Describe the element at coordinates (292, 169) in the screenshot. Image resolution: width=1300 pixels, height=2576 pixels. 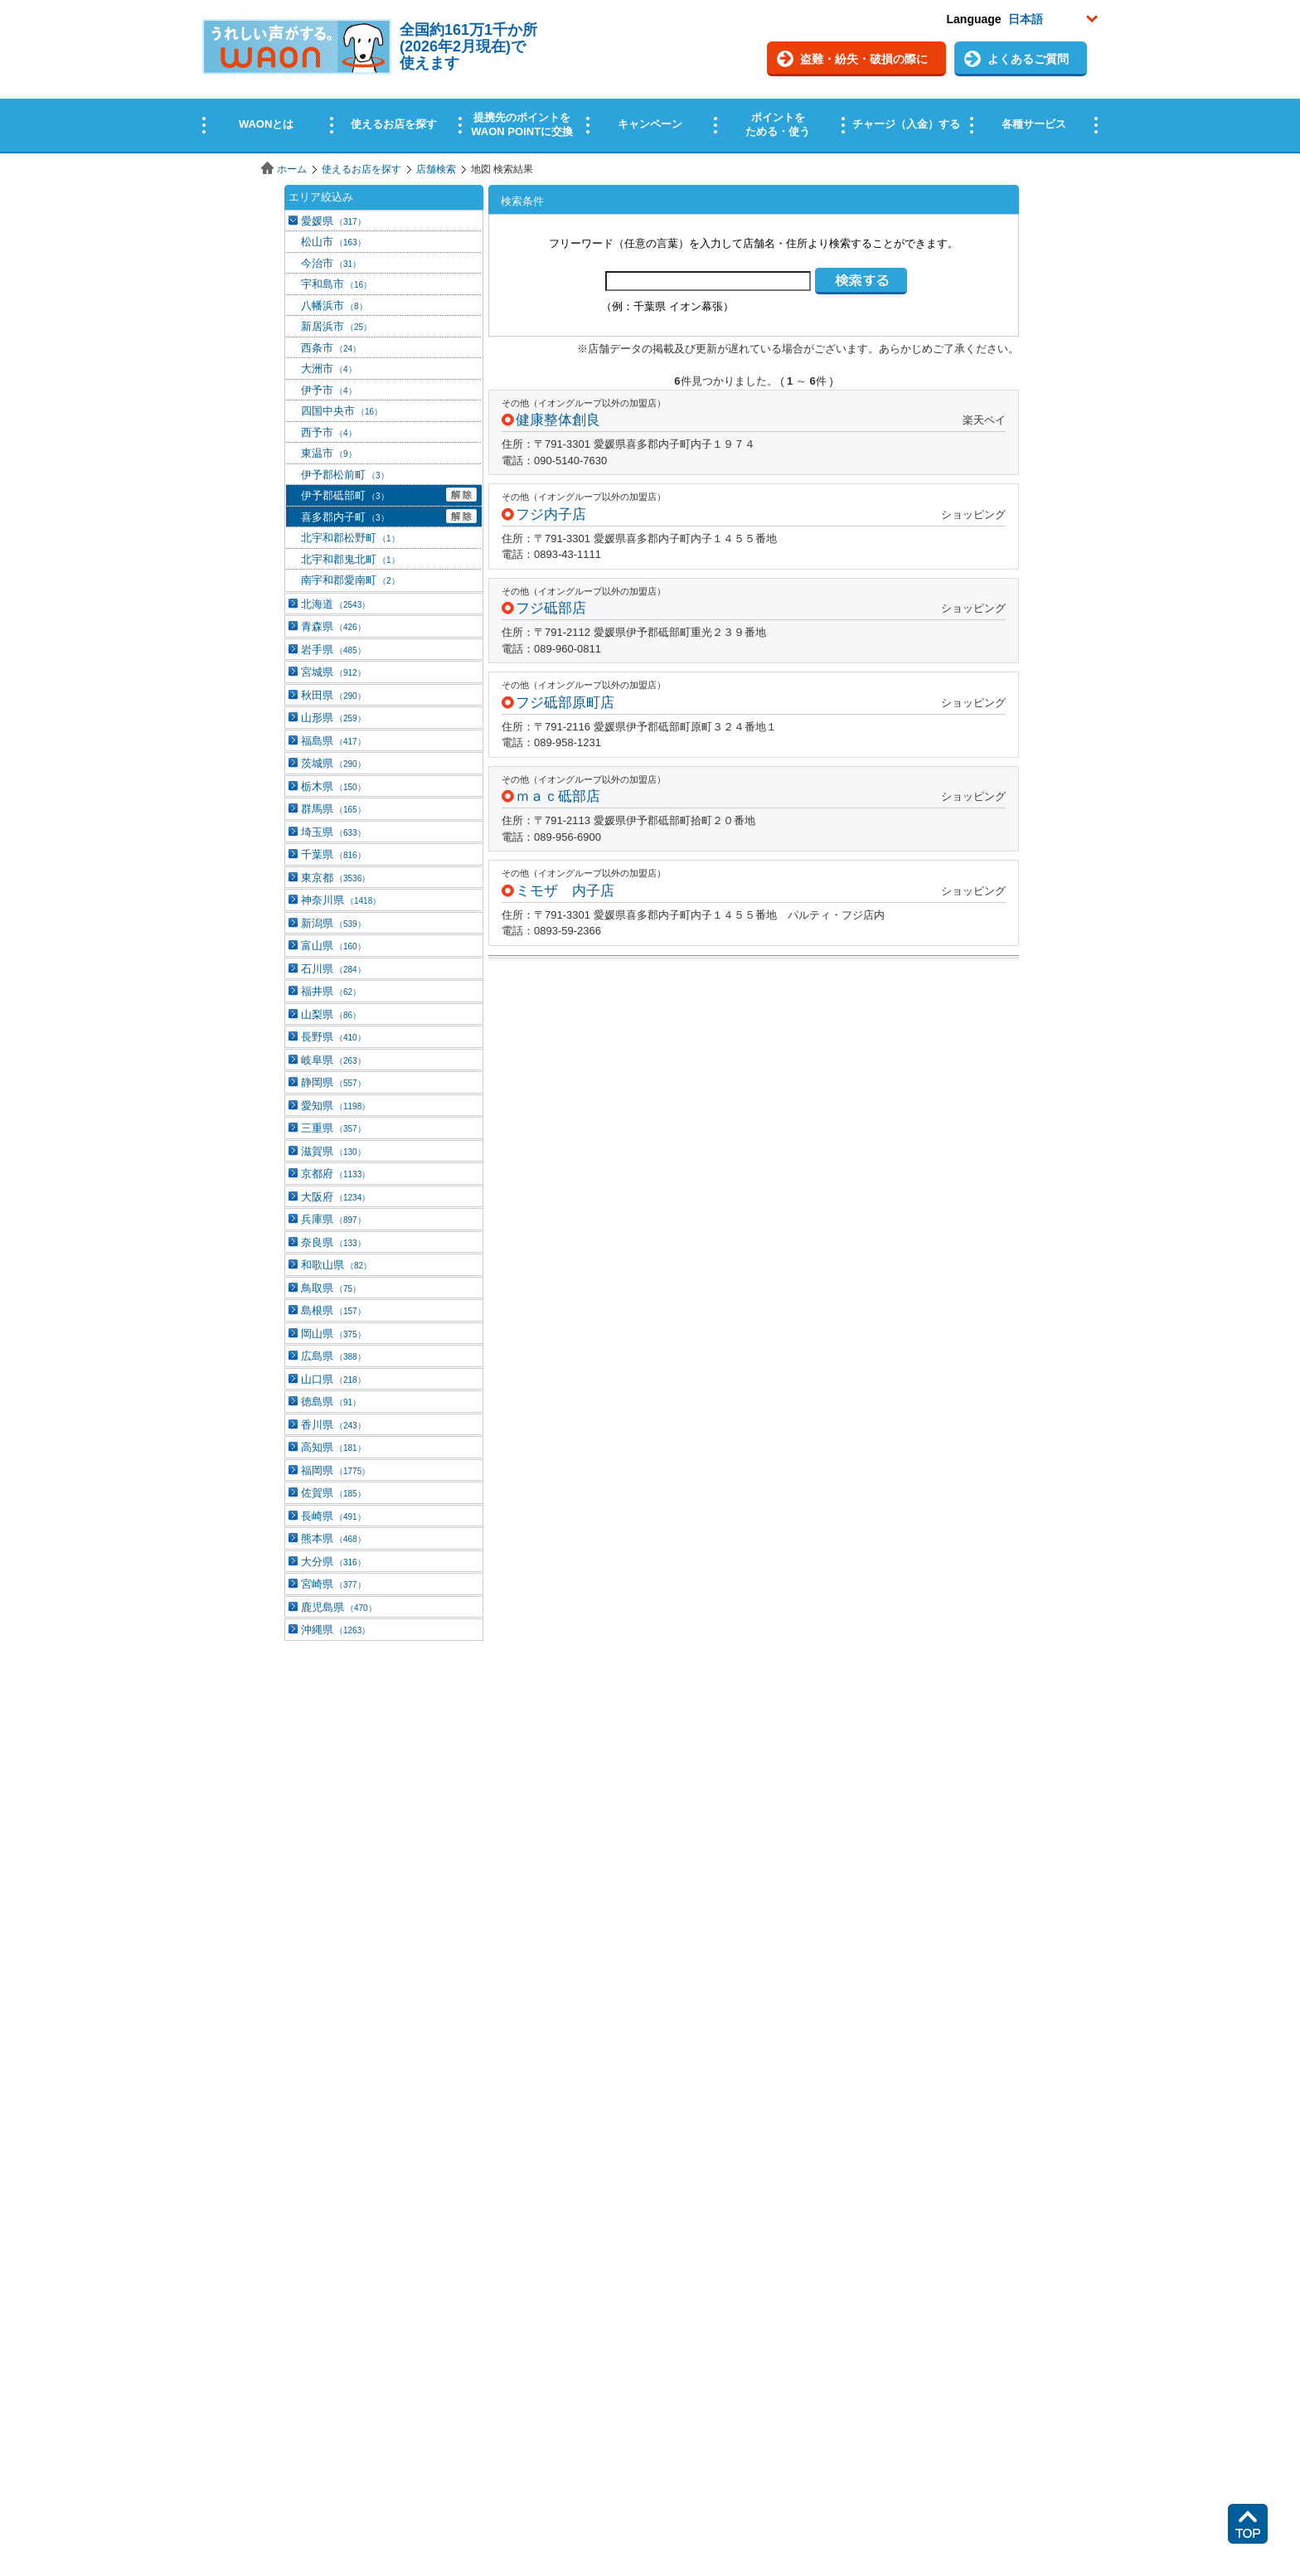
I see `ホーム` at that location.